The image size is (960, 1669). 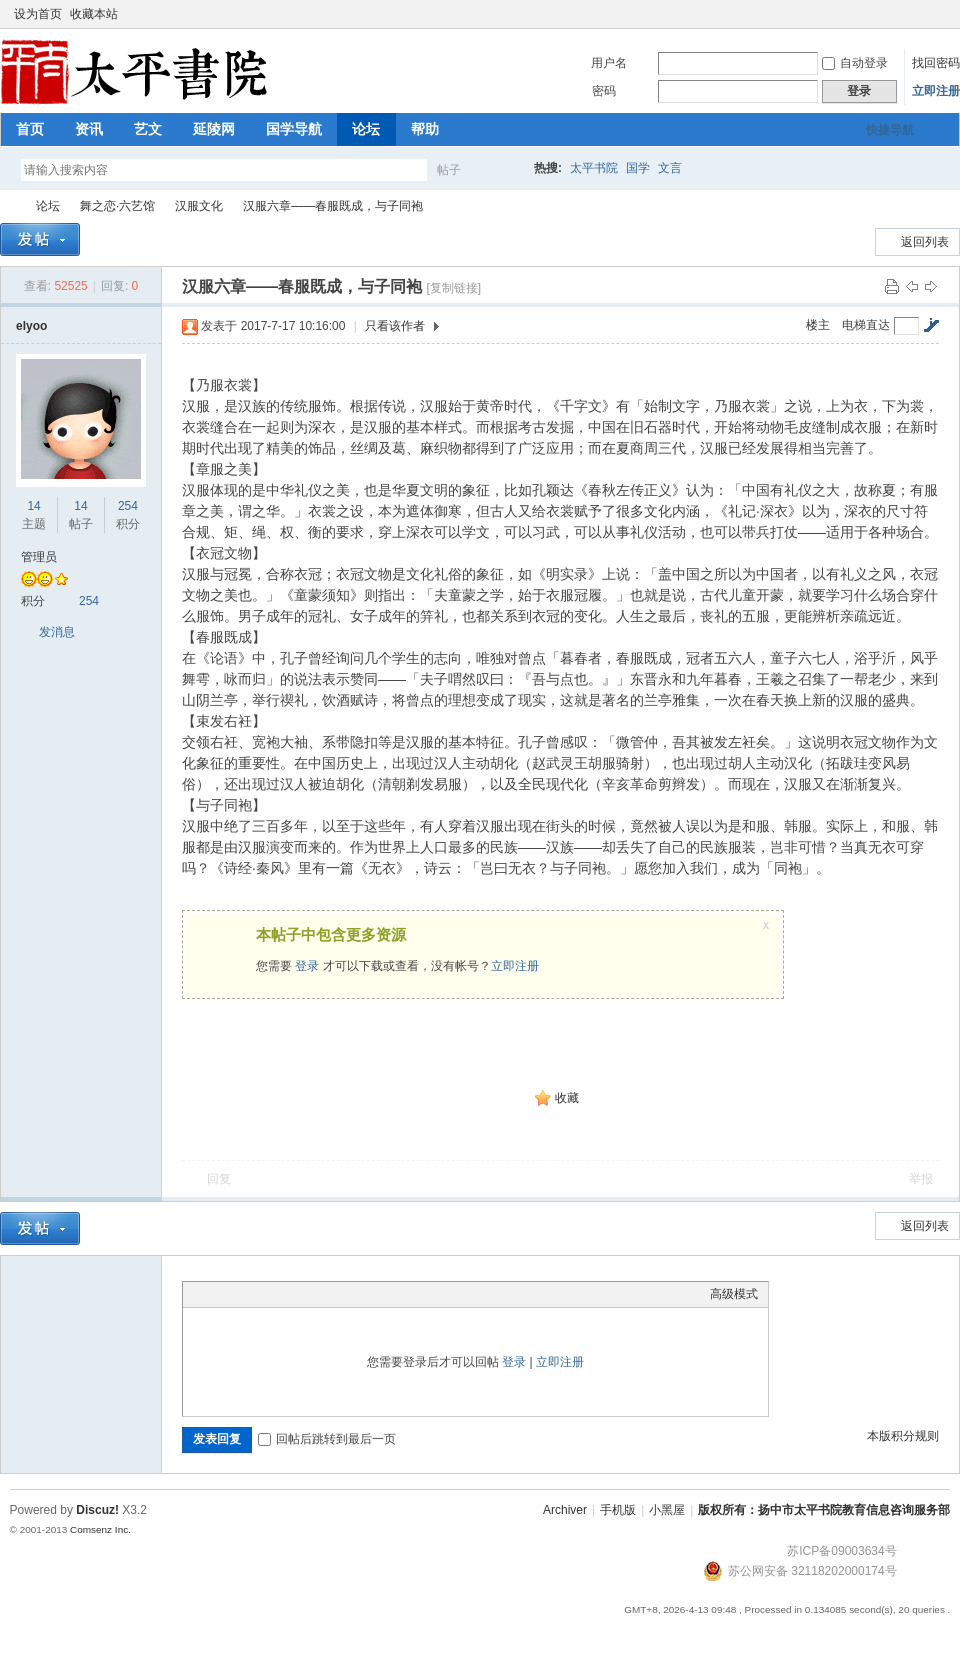 I want to click on 立即注册, so click(x=936, y=91).